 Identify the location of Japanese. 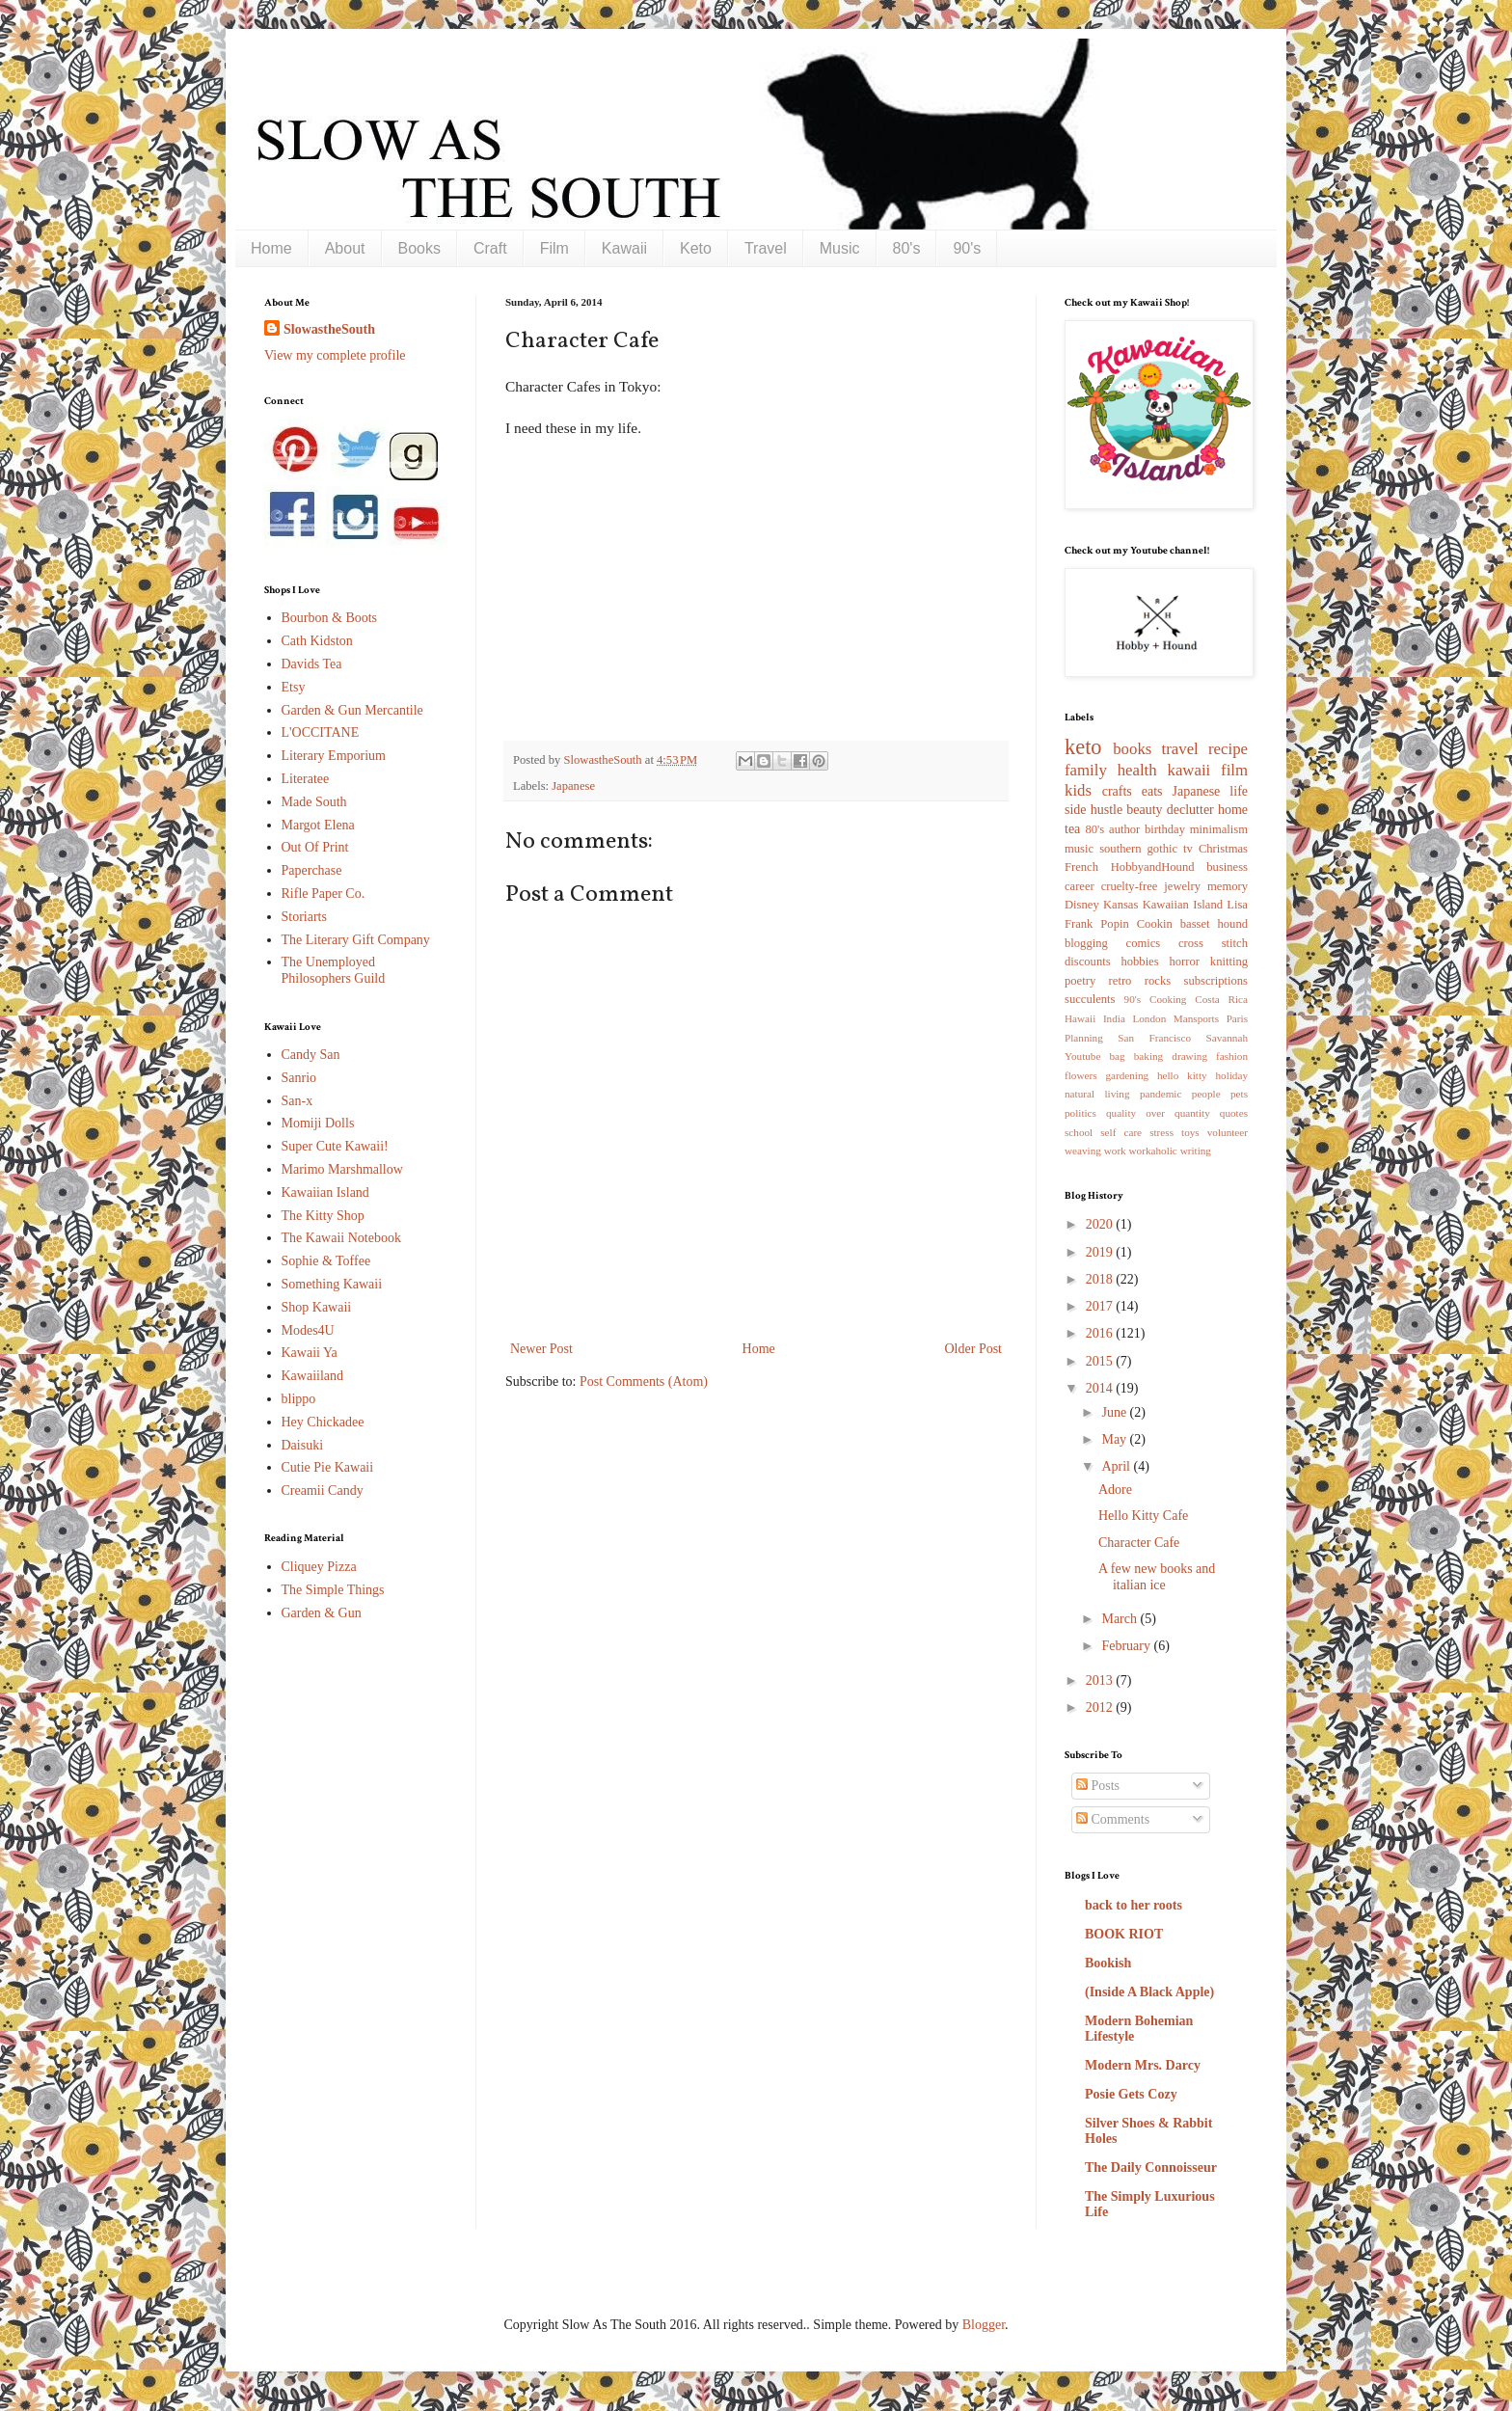
(573, 786).